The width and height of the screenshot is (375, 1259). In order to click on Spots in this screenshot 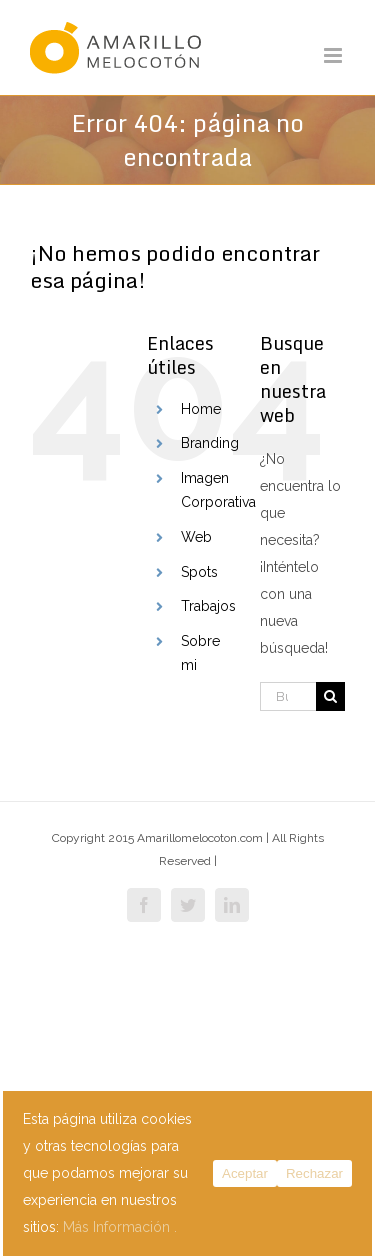, I will do `click(199, 572)`.